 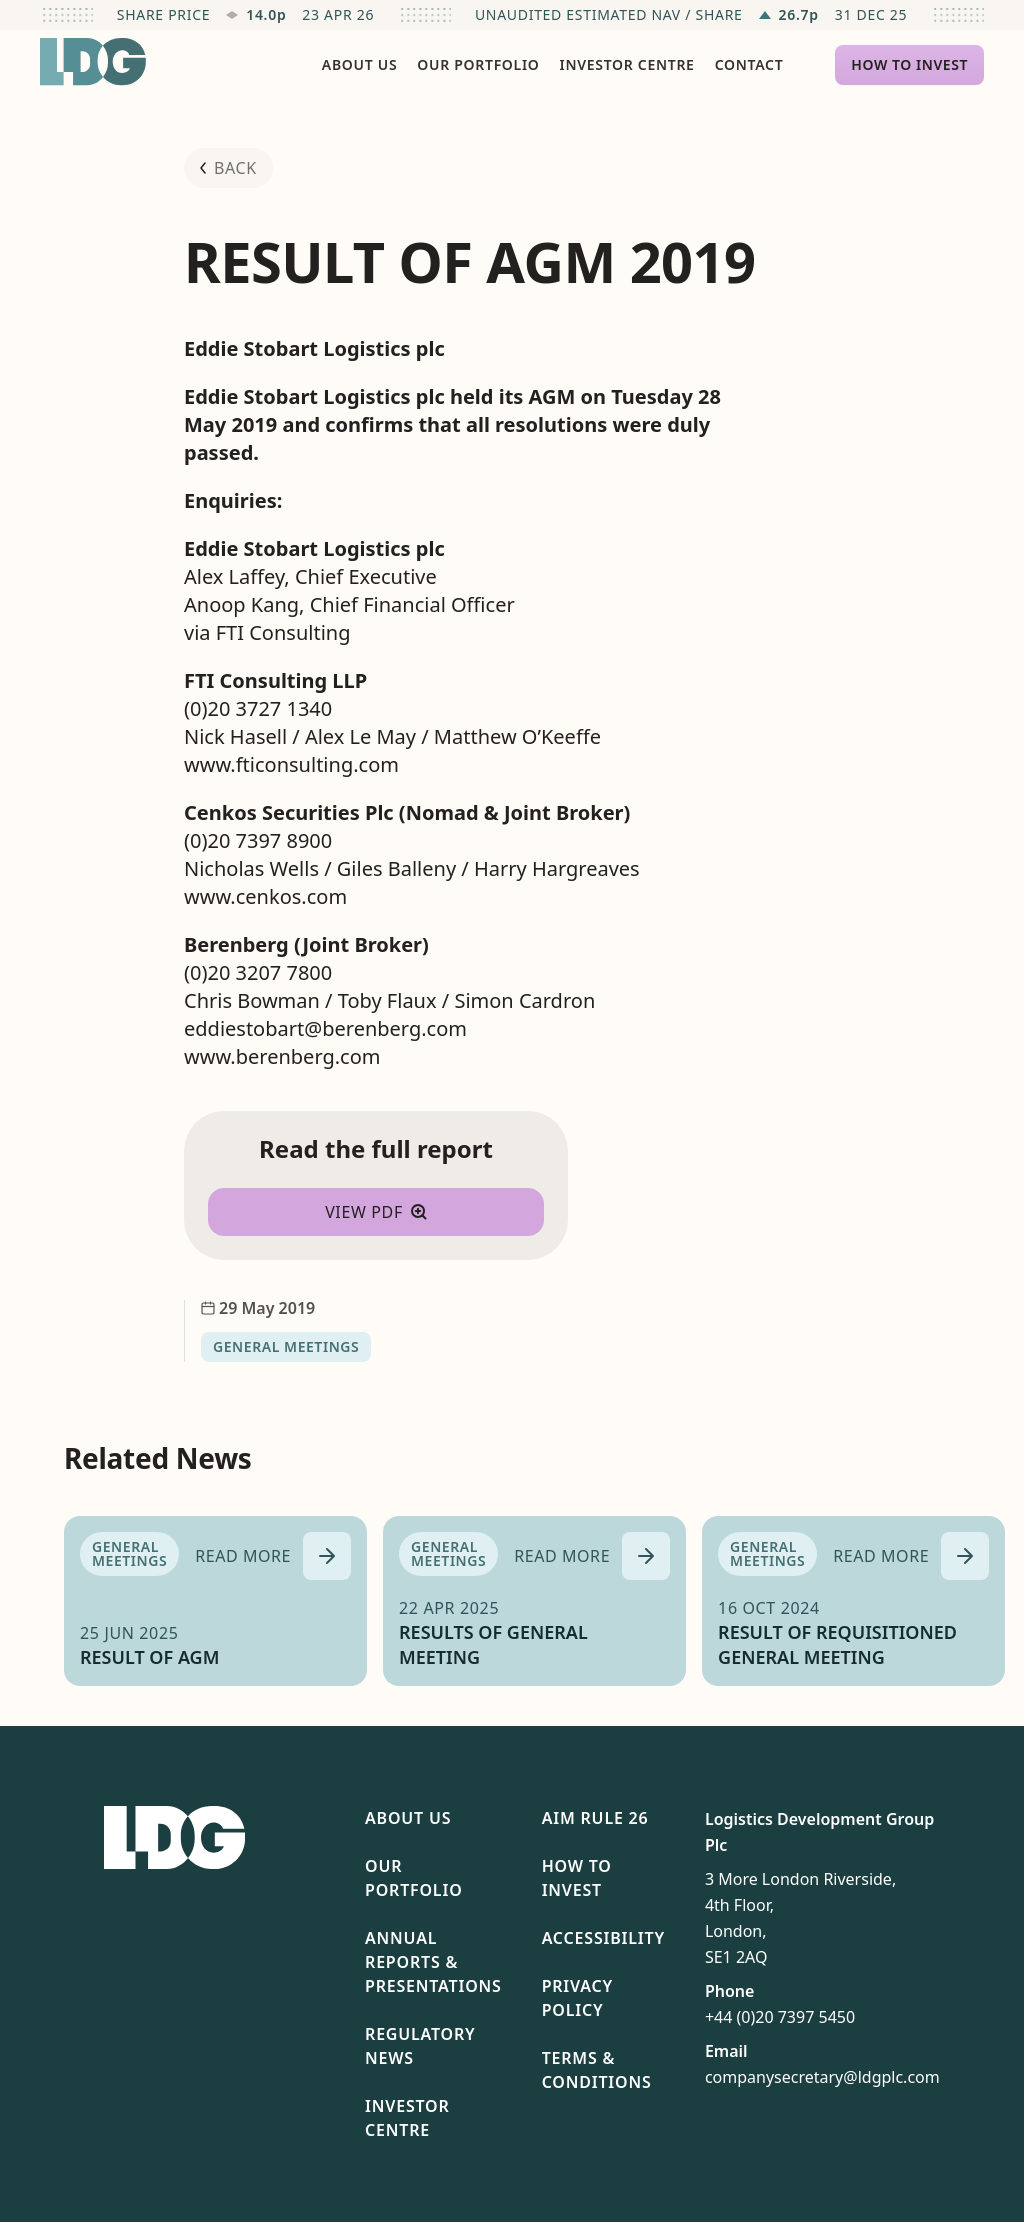 I want to click on Annual Reports & Presentations, so click(x=433, y=1962).